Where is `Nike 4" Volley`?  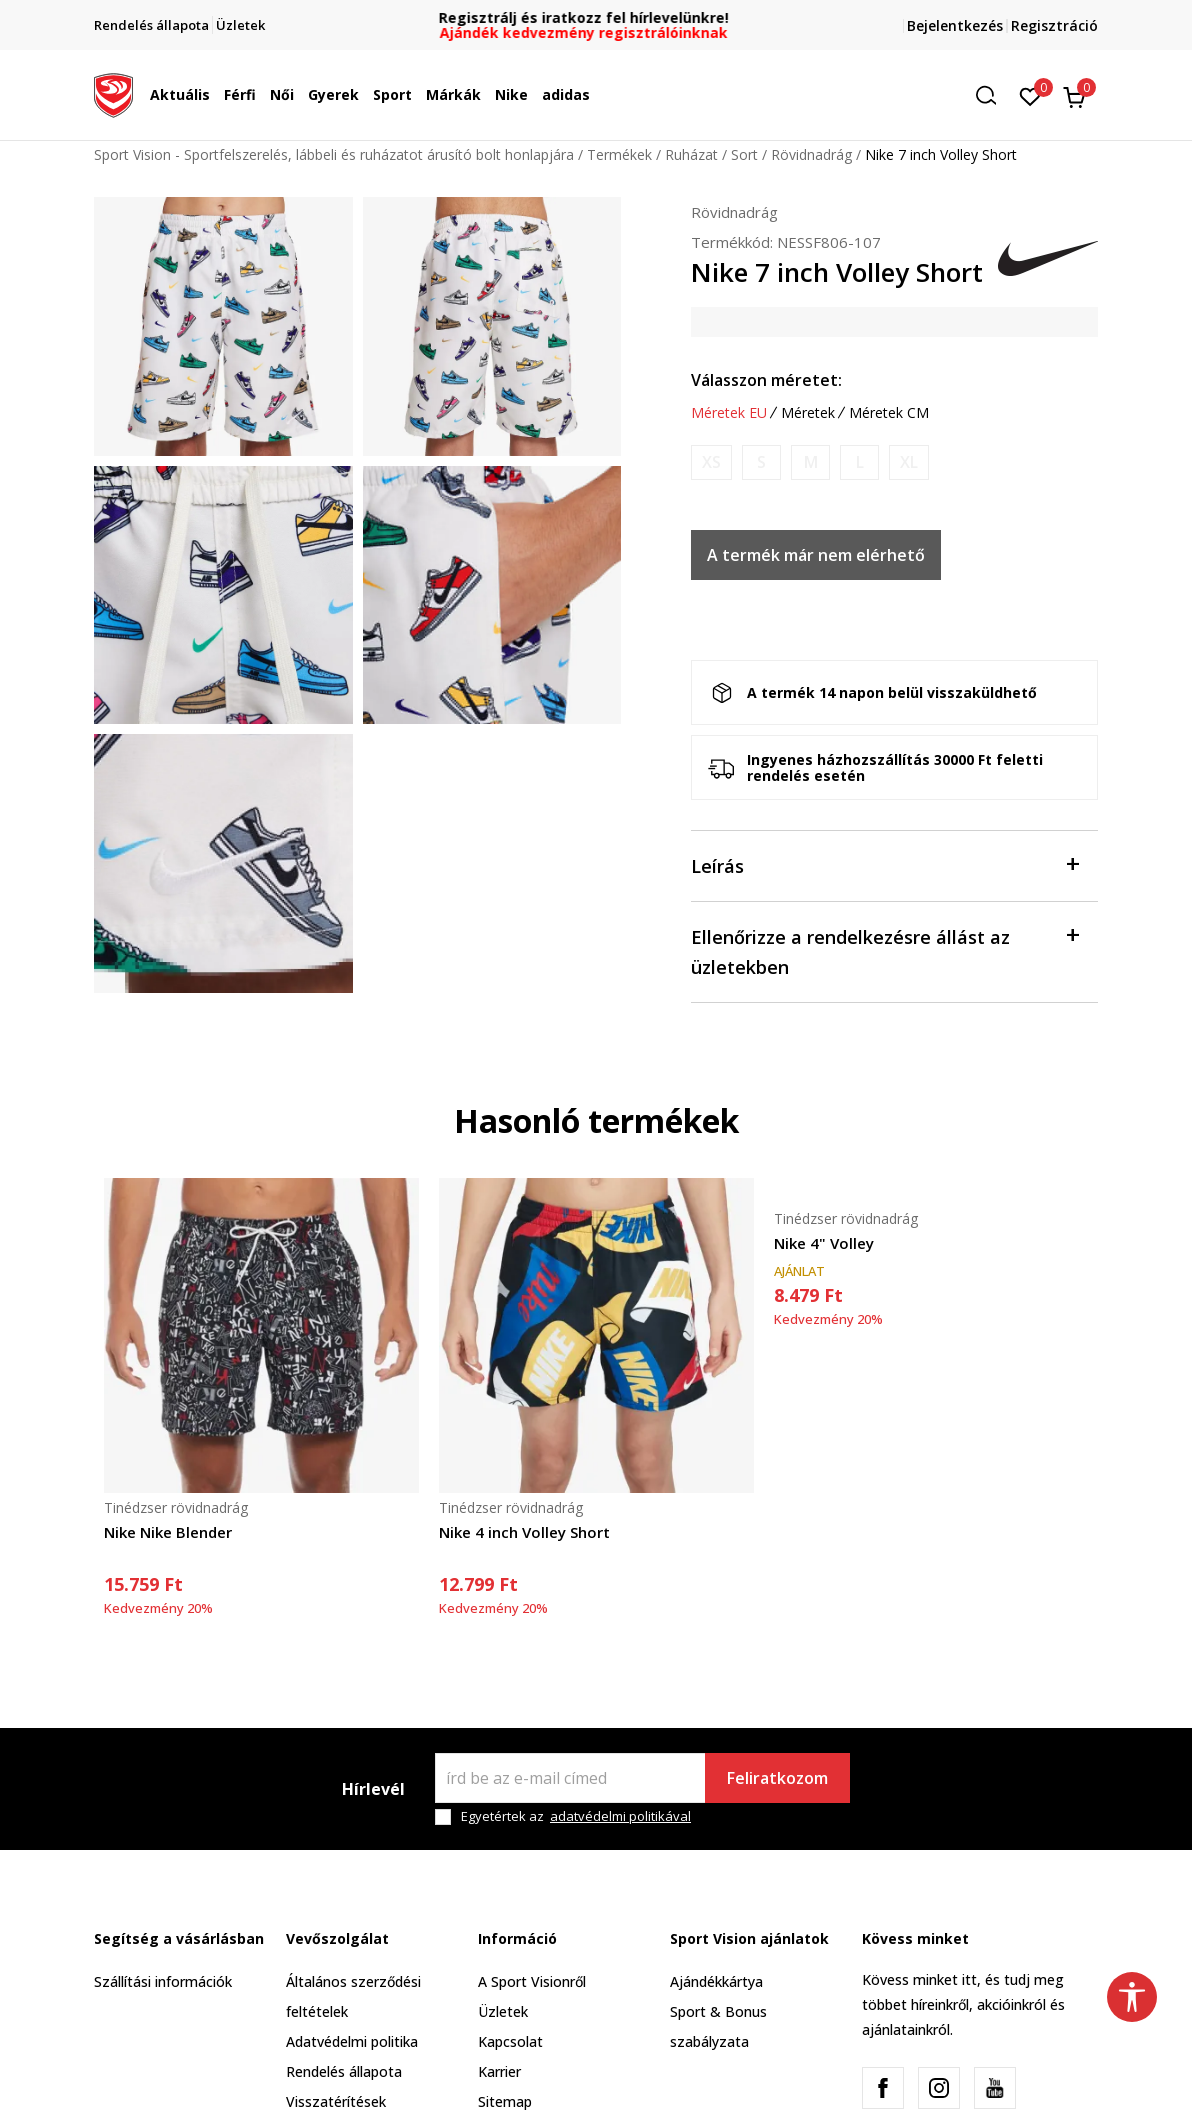 Nike 4" Volley is located at coordinates (824, 1243).